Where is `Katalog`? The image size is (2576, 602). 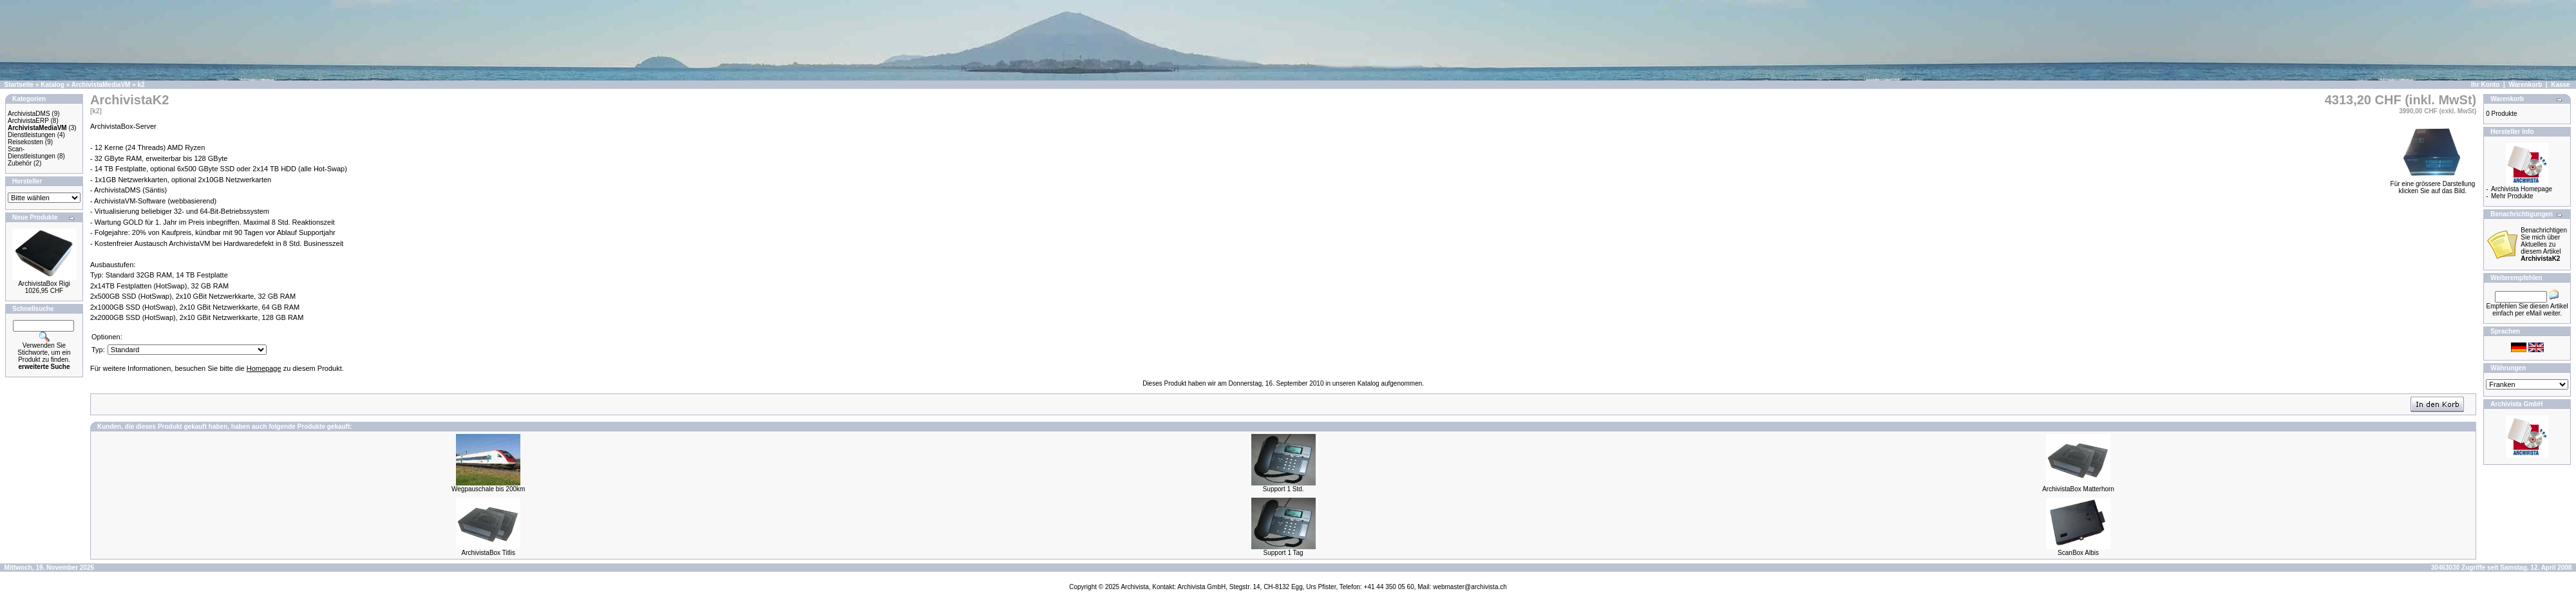 Katalog is located at coordinates (52, 84).